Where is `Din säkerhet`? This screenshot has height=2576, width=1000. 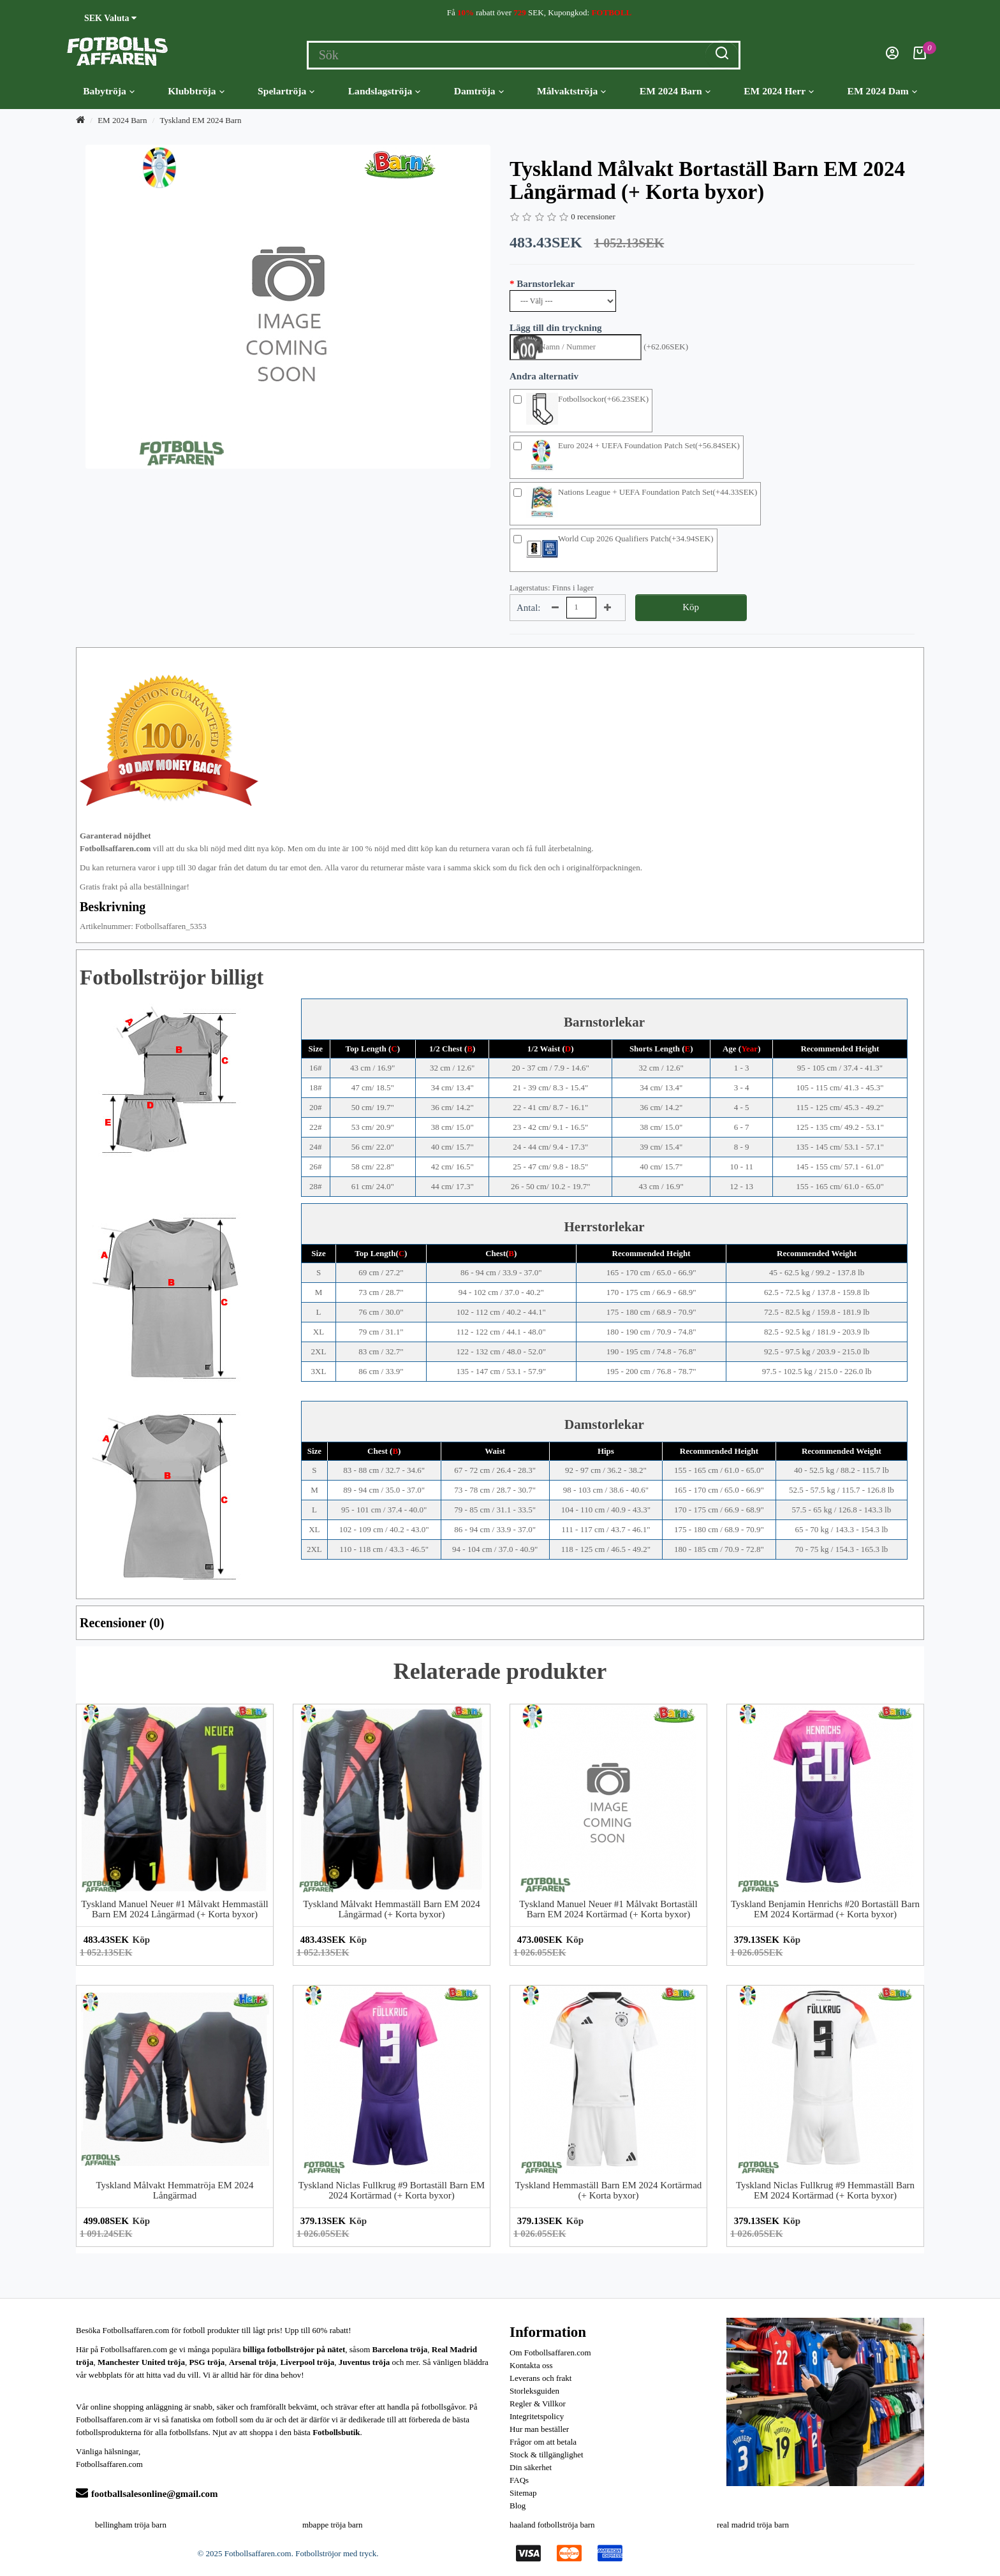
Din säkerhet is located at coordinates (531, 2467).